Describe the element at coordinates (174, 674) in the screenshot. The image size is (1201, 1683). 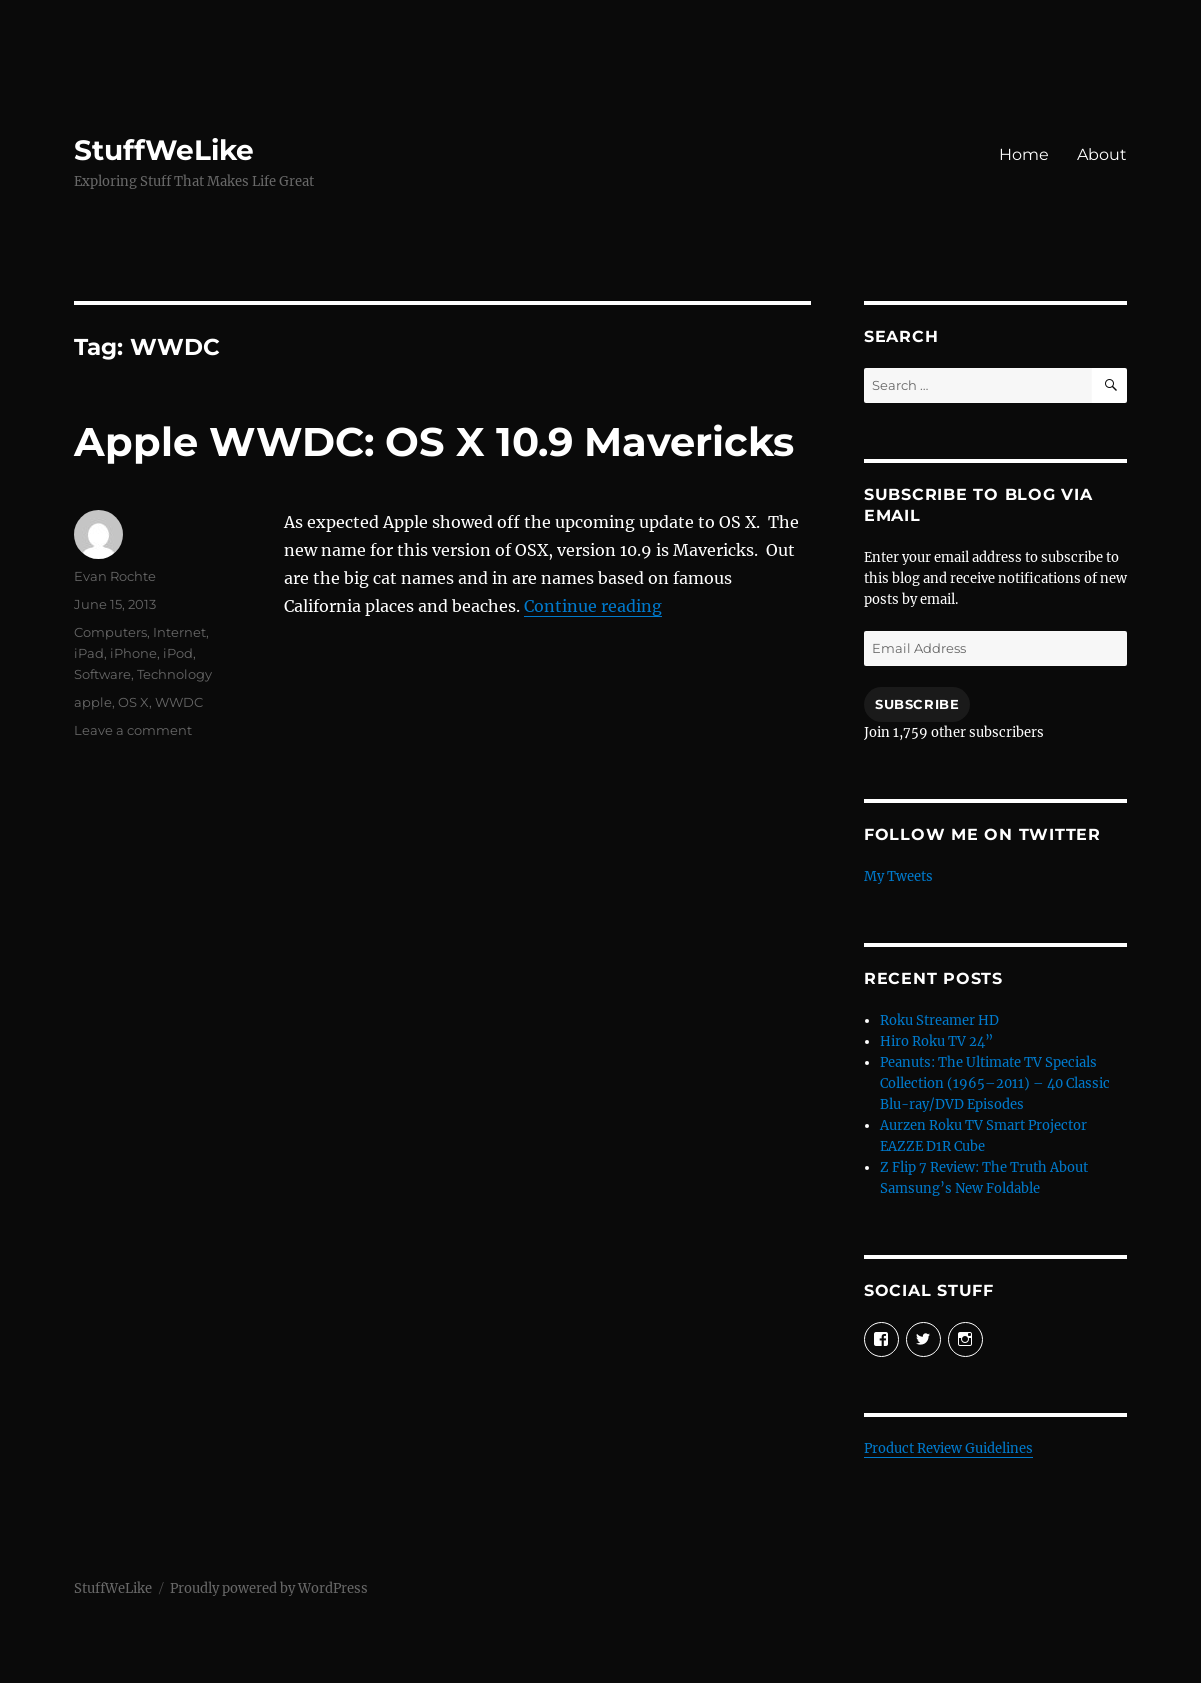
I see `Technology` at that location.